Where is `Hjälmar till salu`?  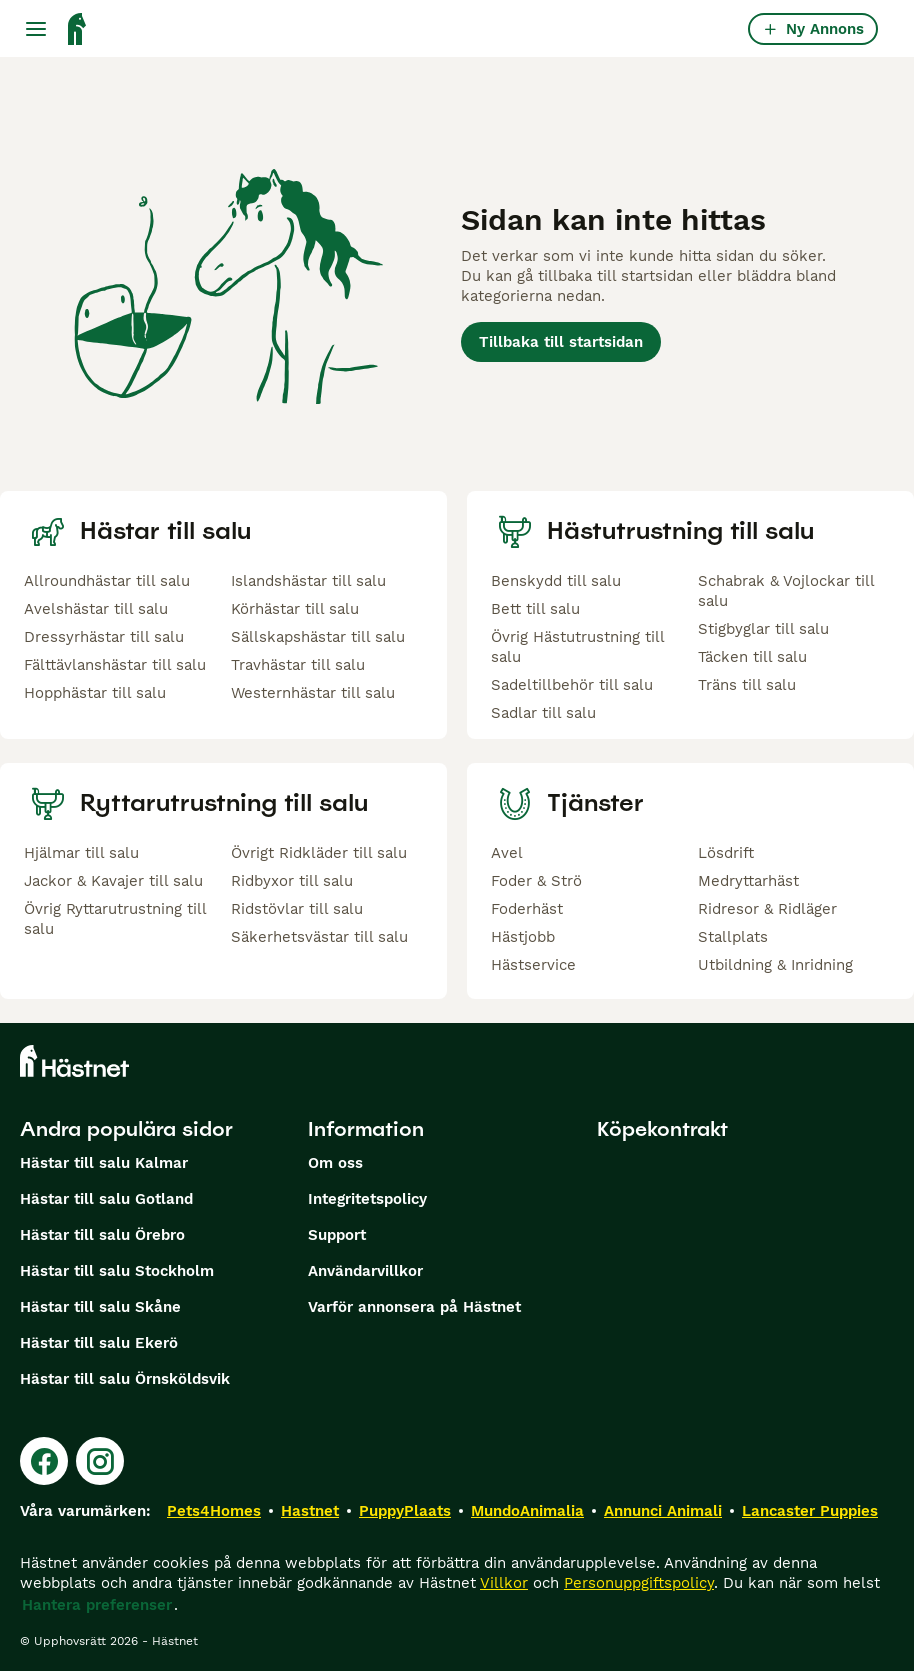 Hjälmar till salu is located at coordinates (81, 853).